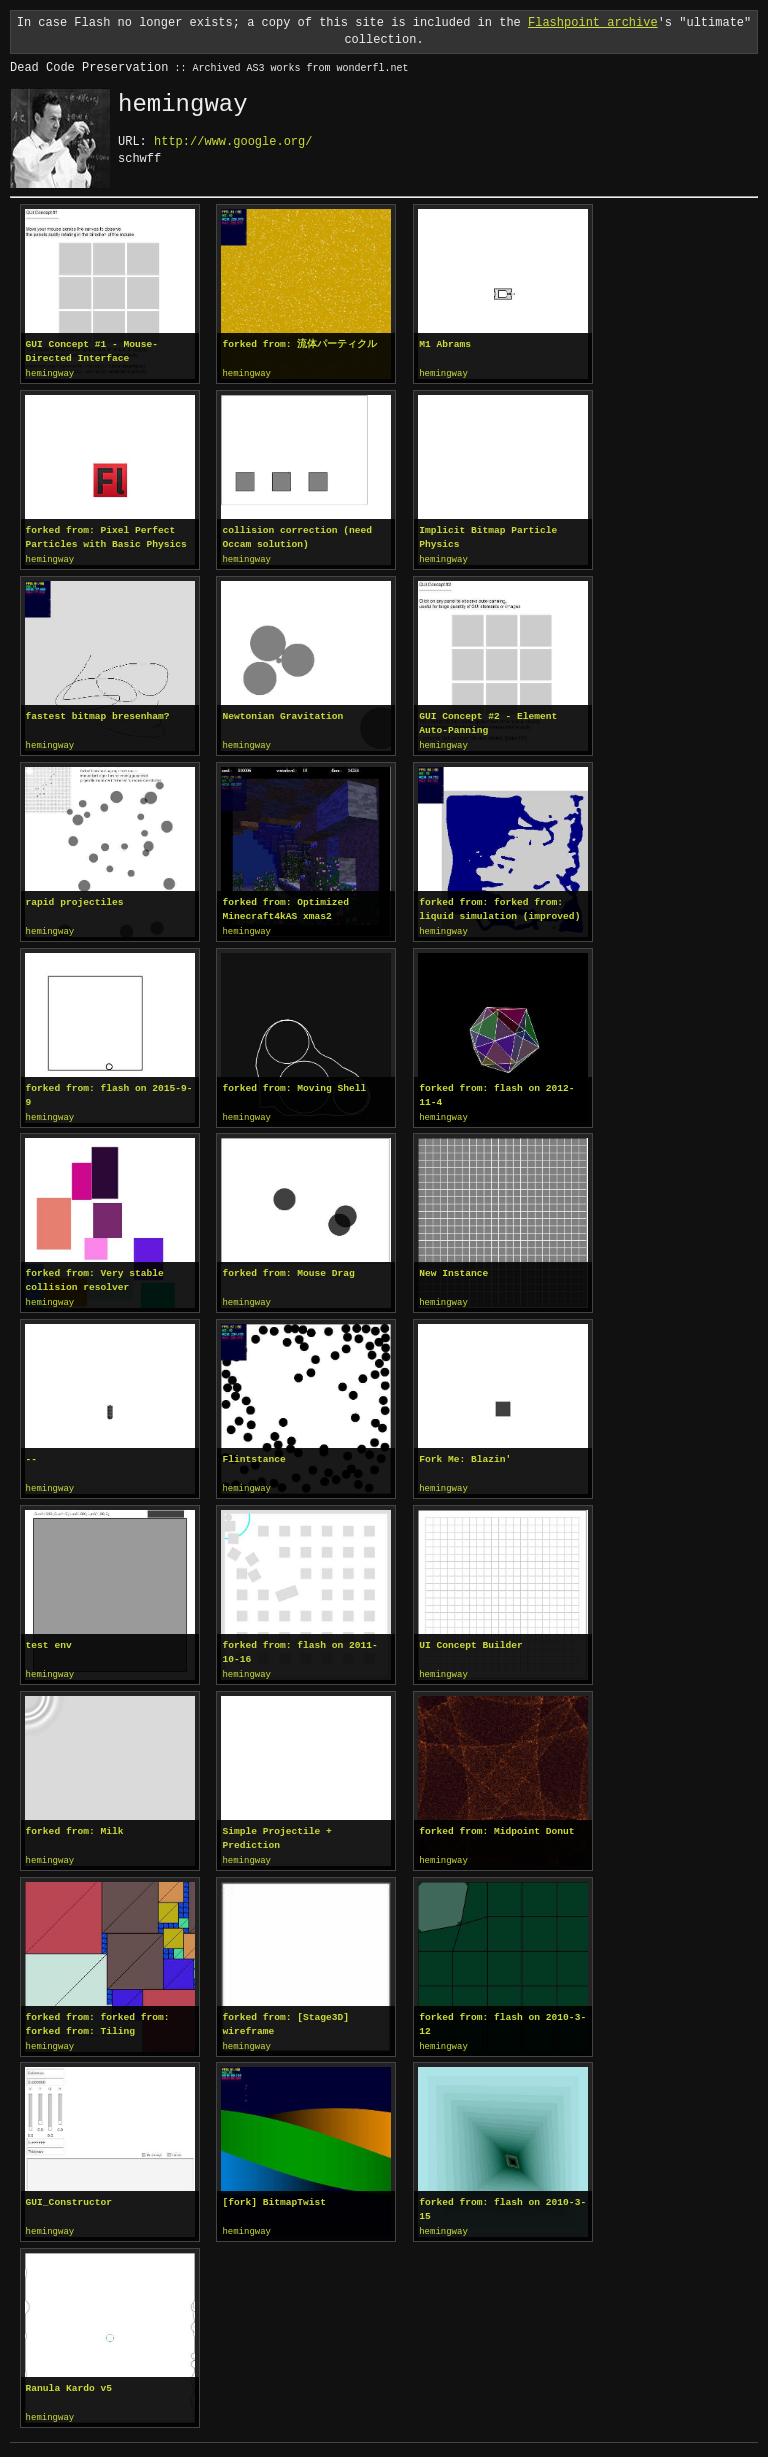  I want to click on Flashpoint archive, so click(593, 22).